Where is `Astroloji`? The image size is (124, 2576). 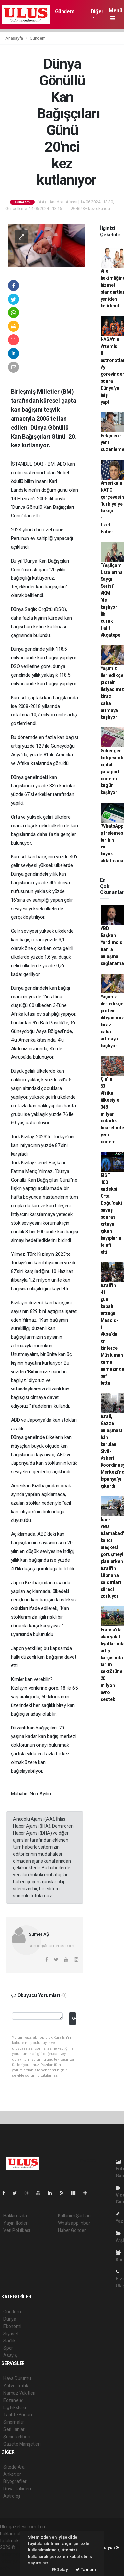 Astroloji is located at coordinates (11, 2496).